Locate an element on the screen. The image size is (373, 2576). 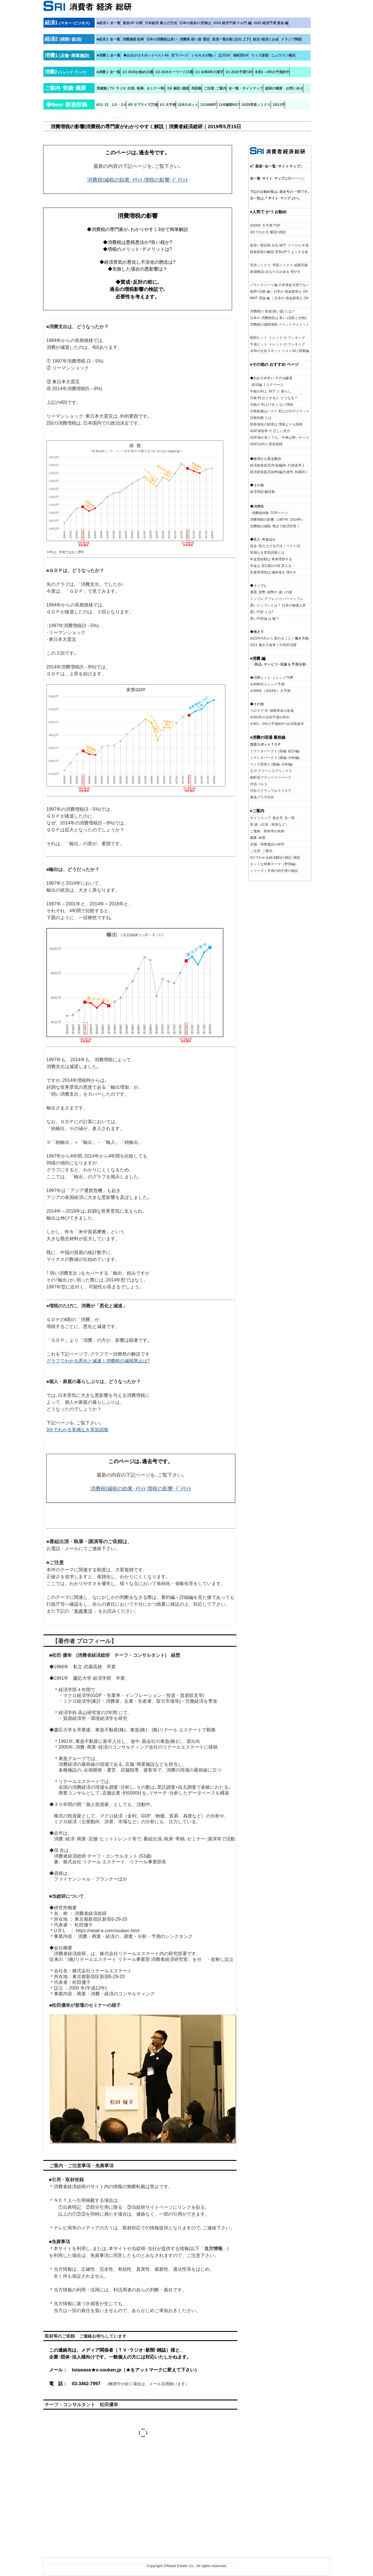
GDP成長率 の 正しい見方 is located at coordinates (270, 431).